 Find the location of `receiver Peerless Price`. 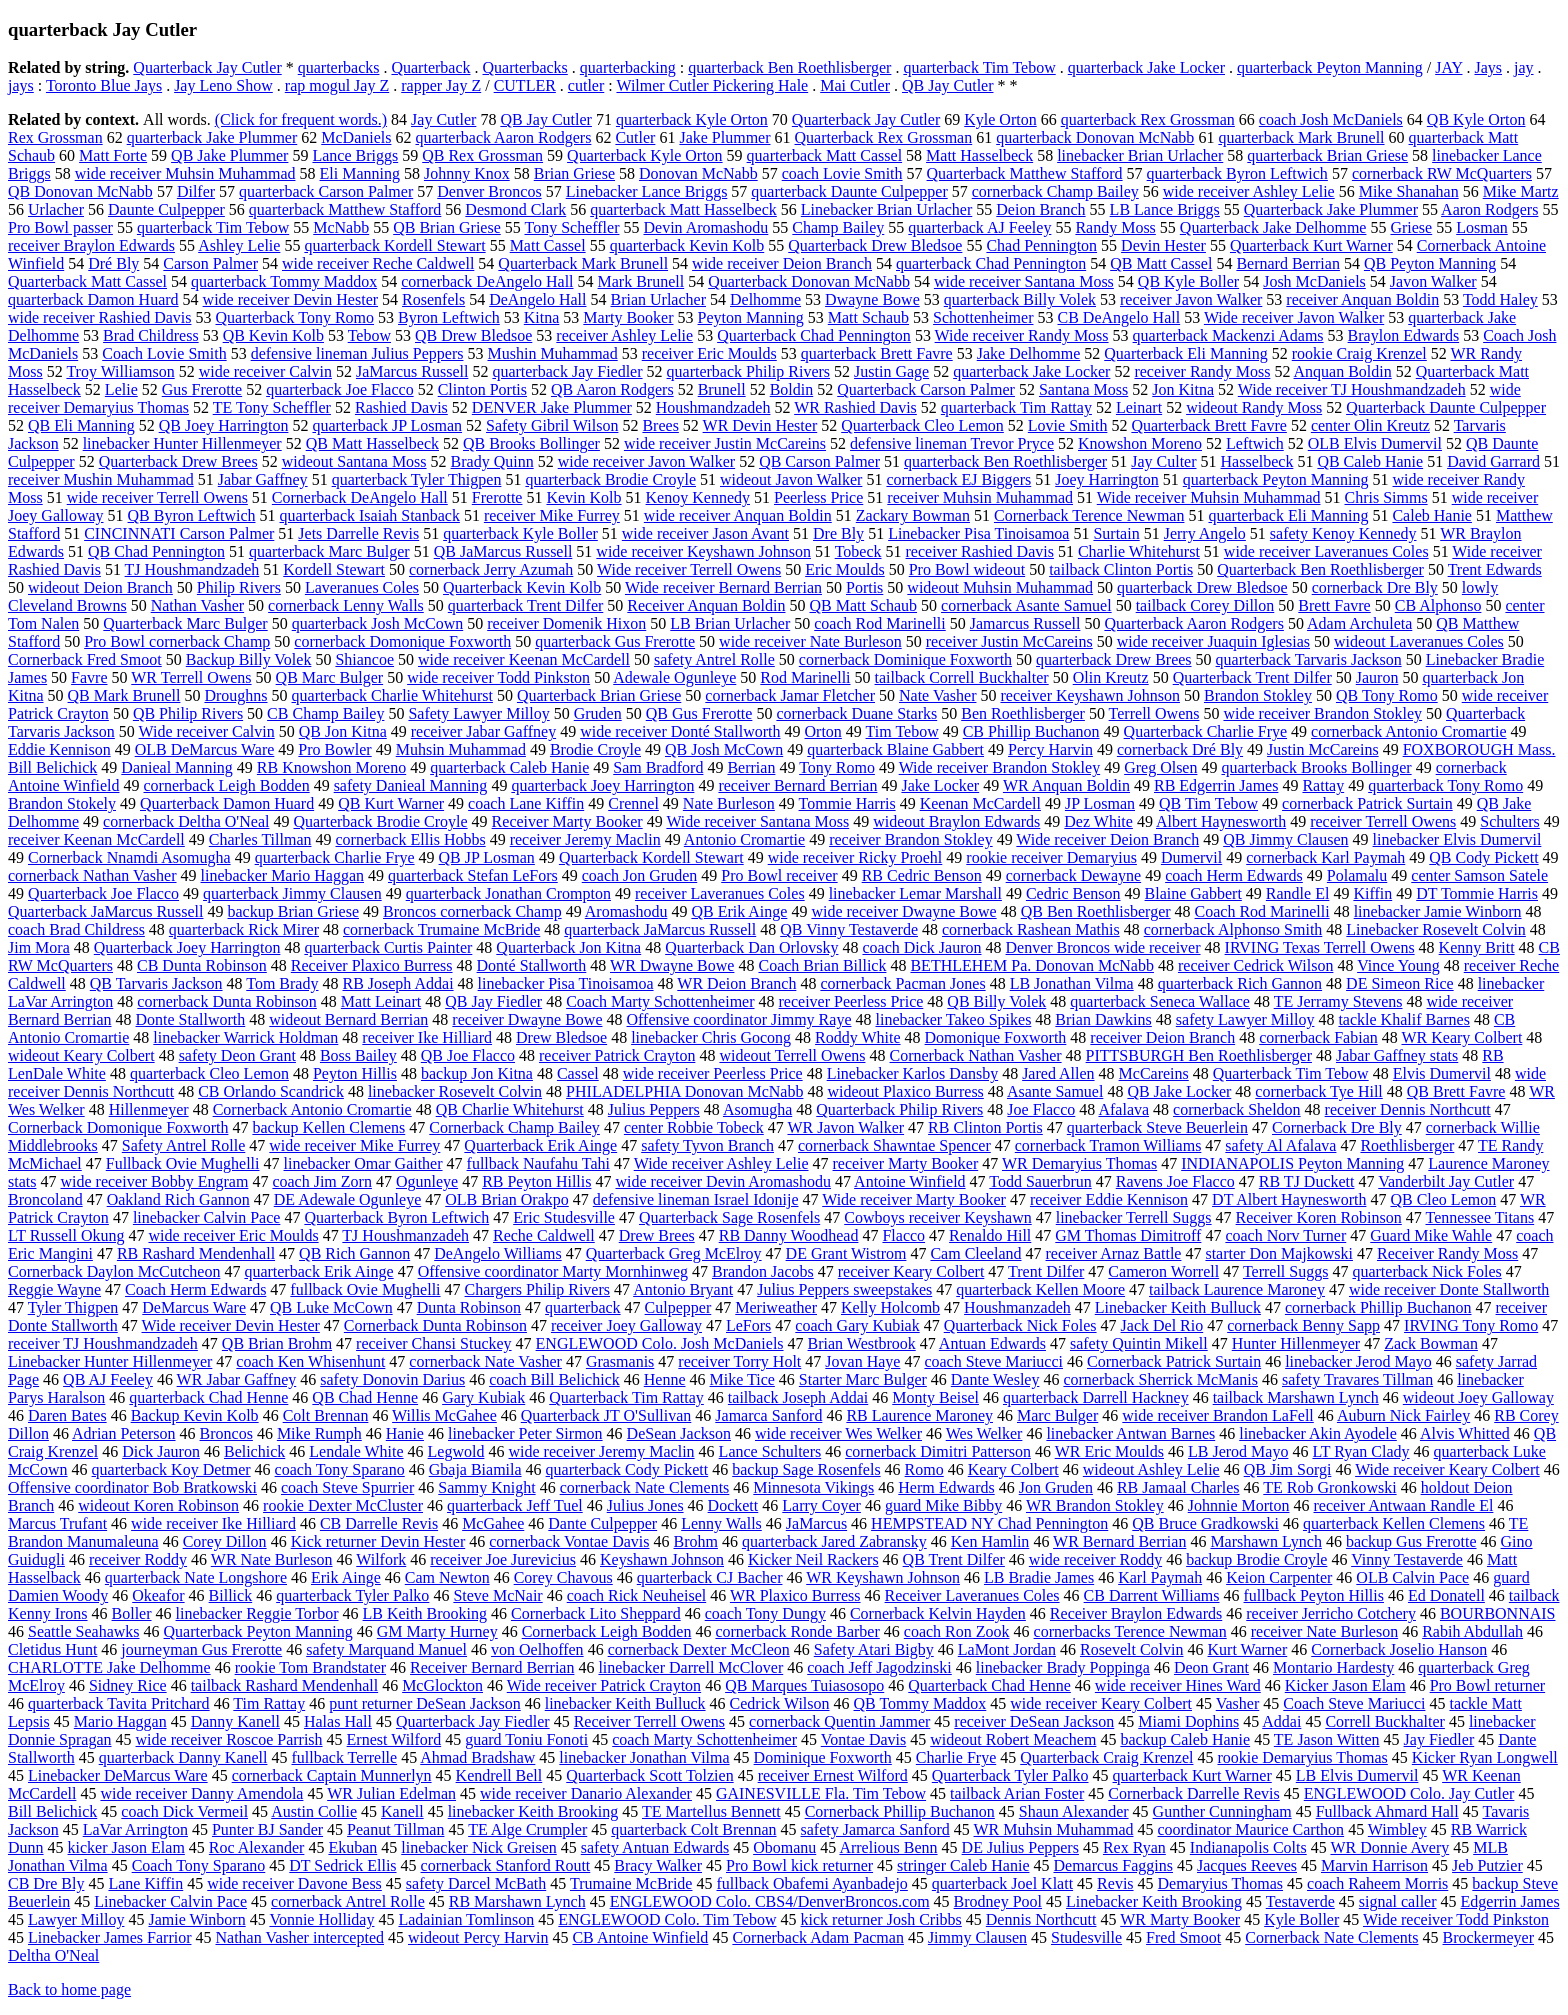

receiver Peerless Price is located at coordinates (851, 1001).